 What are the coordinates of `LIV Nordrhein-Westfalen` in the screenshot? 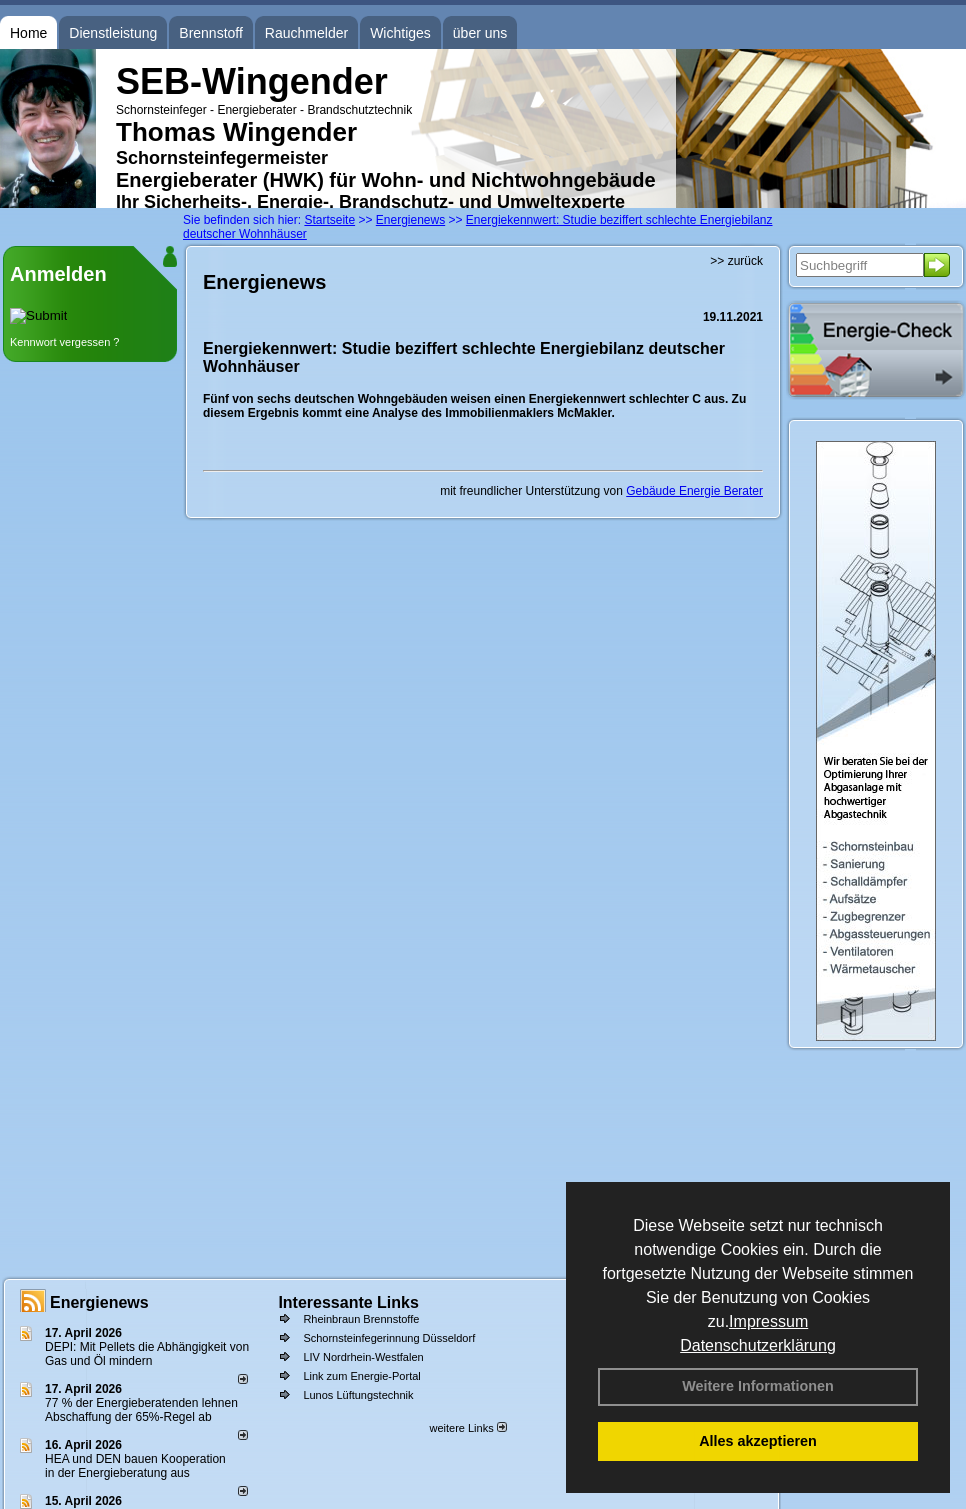 It's located at (363, 1357).